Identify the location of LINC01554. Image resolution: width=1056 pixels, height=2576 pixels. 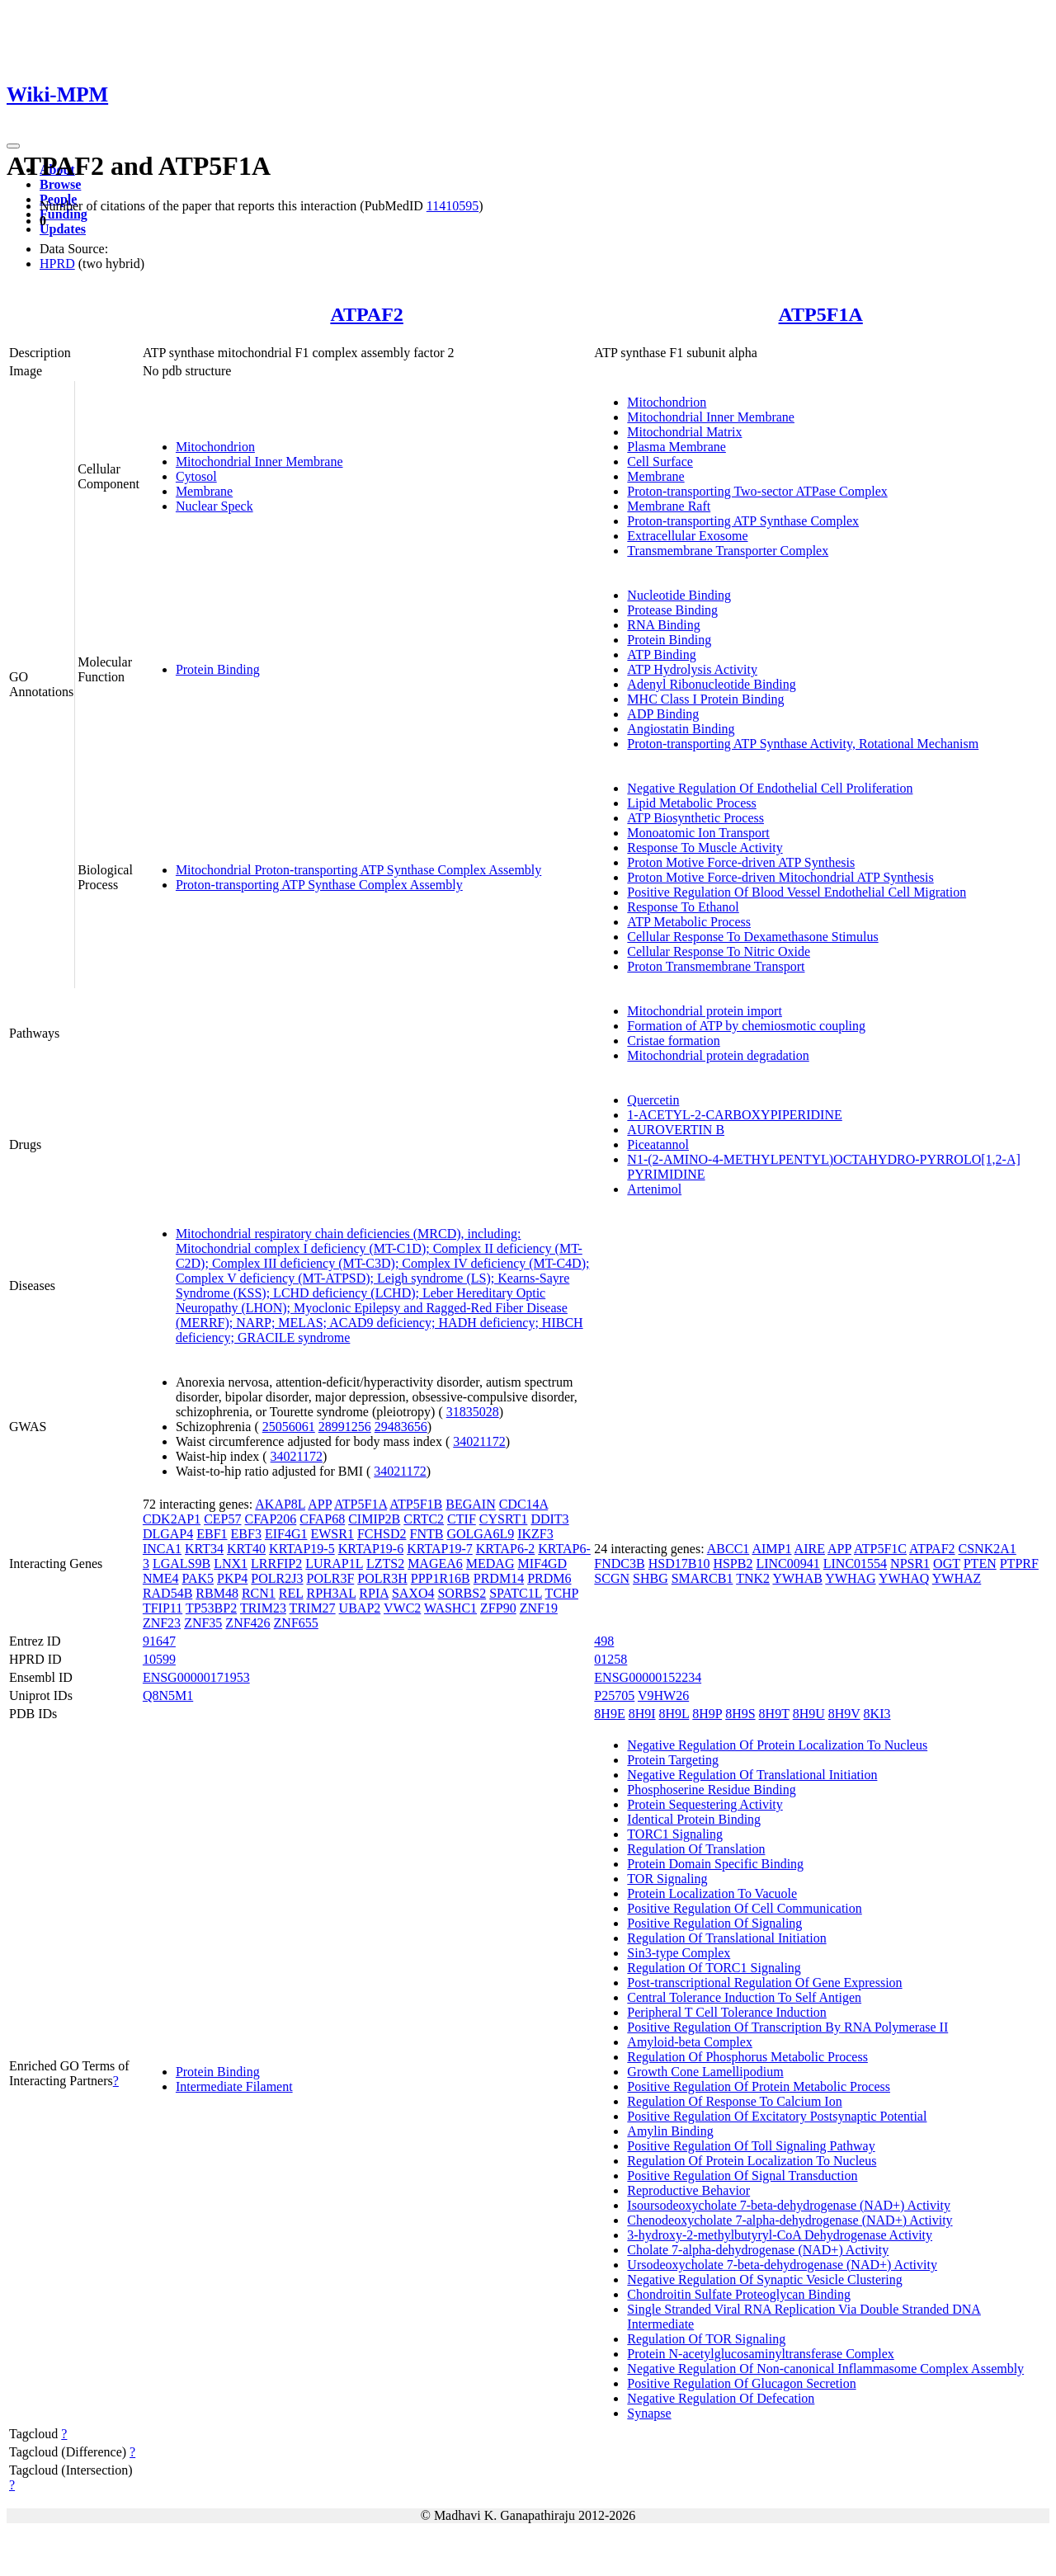
(855, 1563).